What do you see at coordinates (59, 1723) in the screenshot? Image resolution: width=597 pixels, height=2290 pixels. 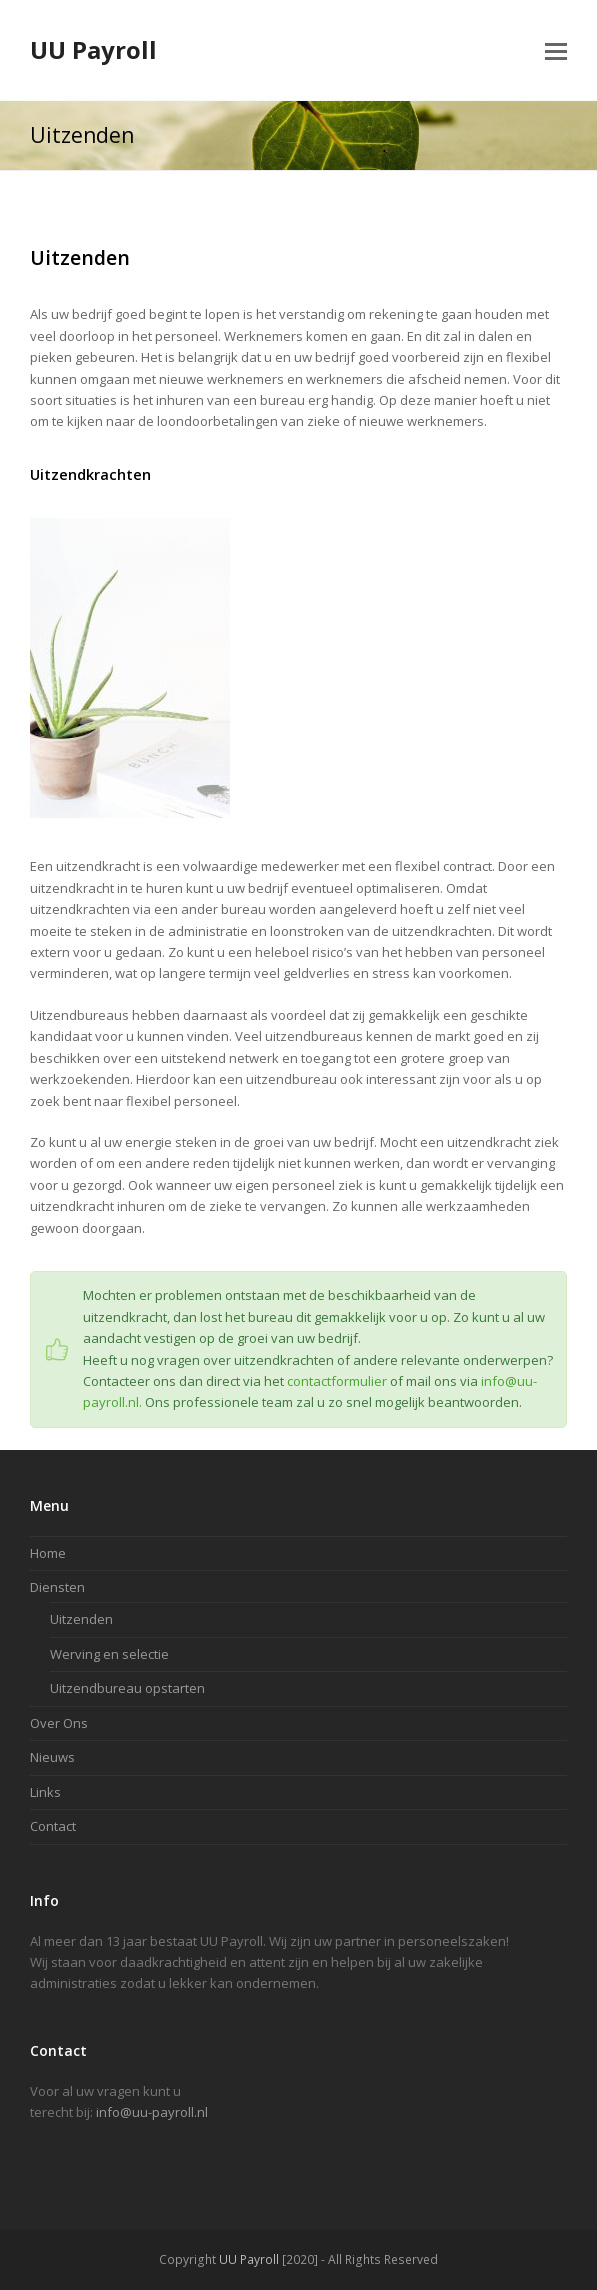 I see `Over Ons` at bounding box center [59, 1723].